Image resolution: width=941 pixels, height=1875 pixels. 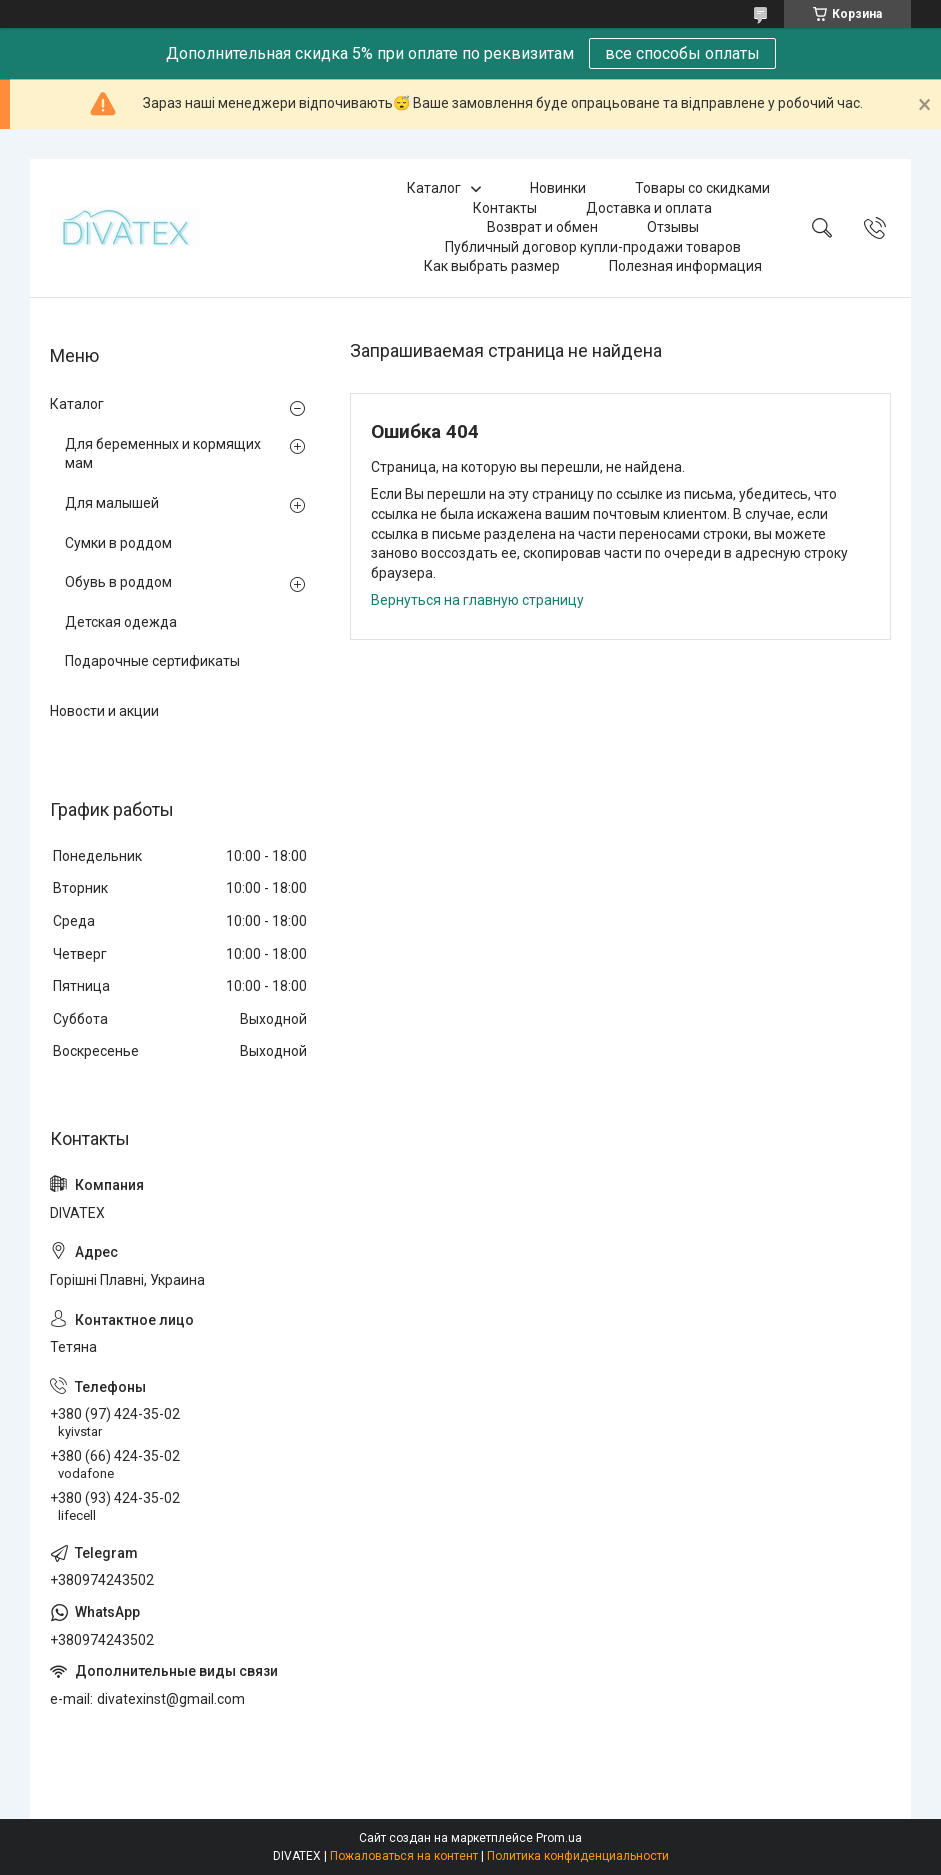 I want to click on Детская одежда, so click(x=121, y=622).